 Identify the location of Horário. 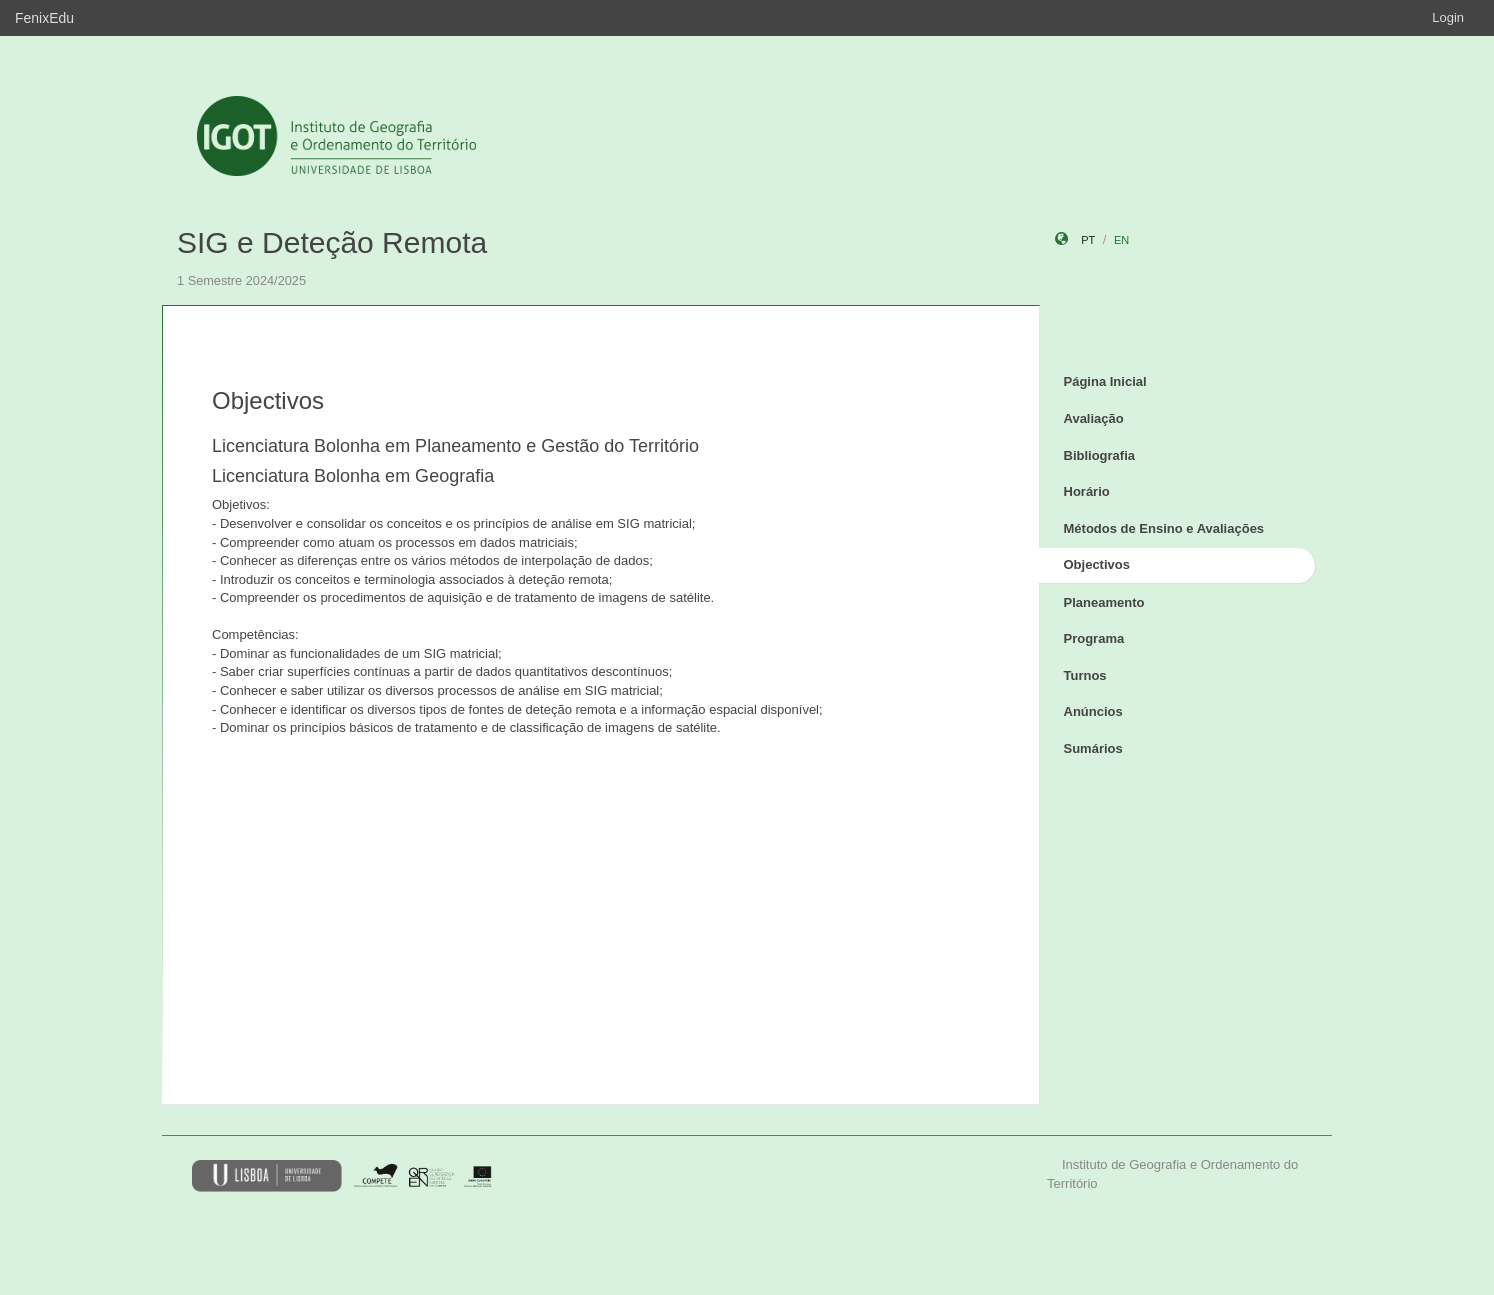
(1087, 491).